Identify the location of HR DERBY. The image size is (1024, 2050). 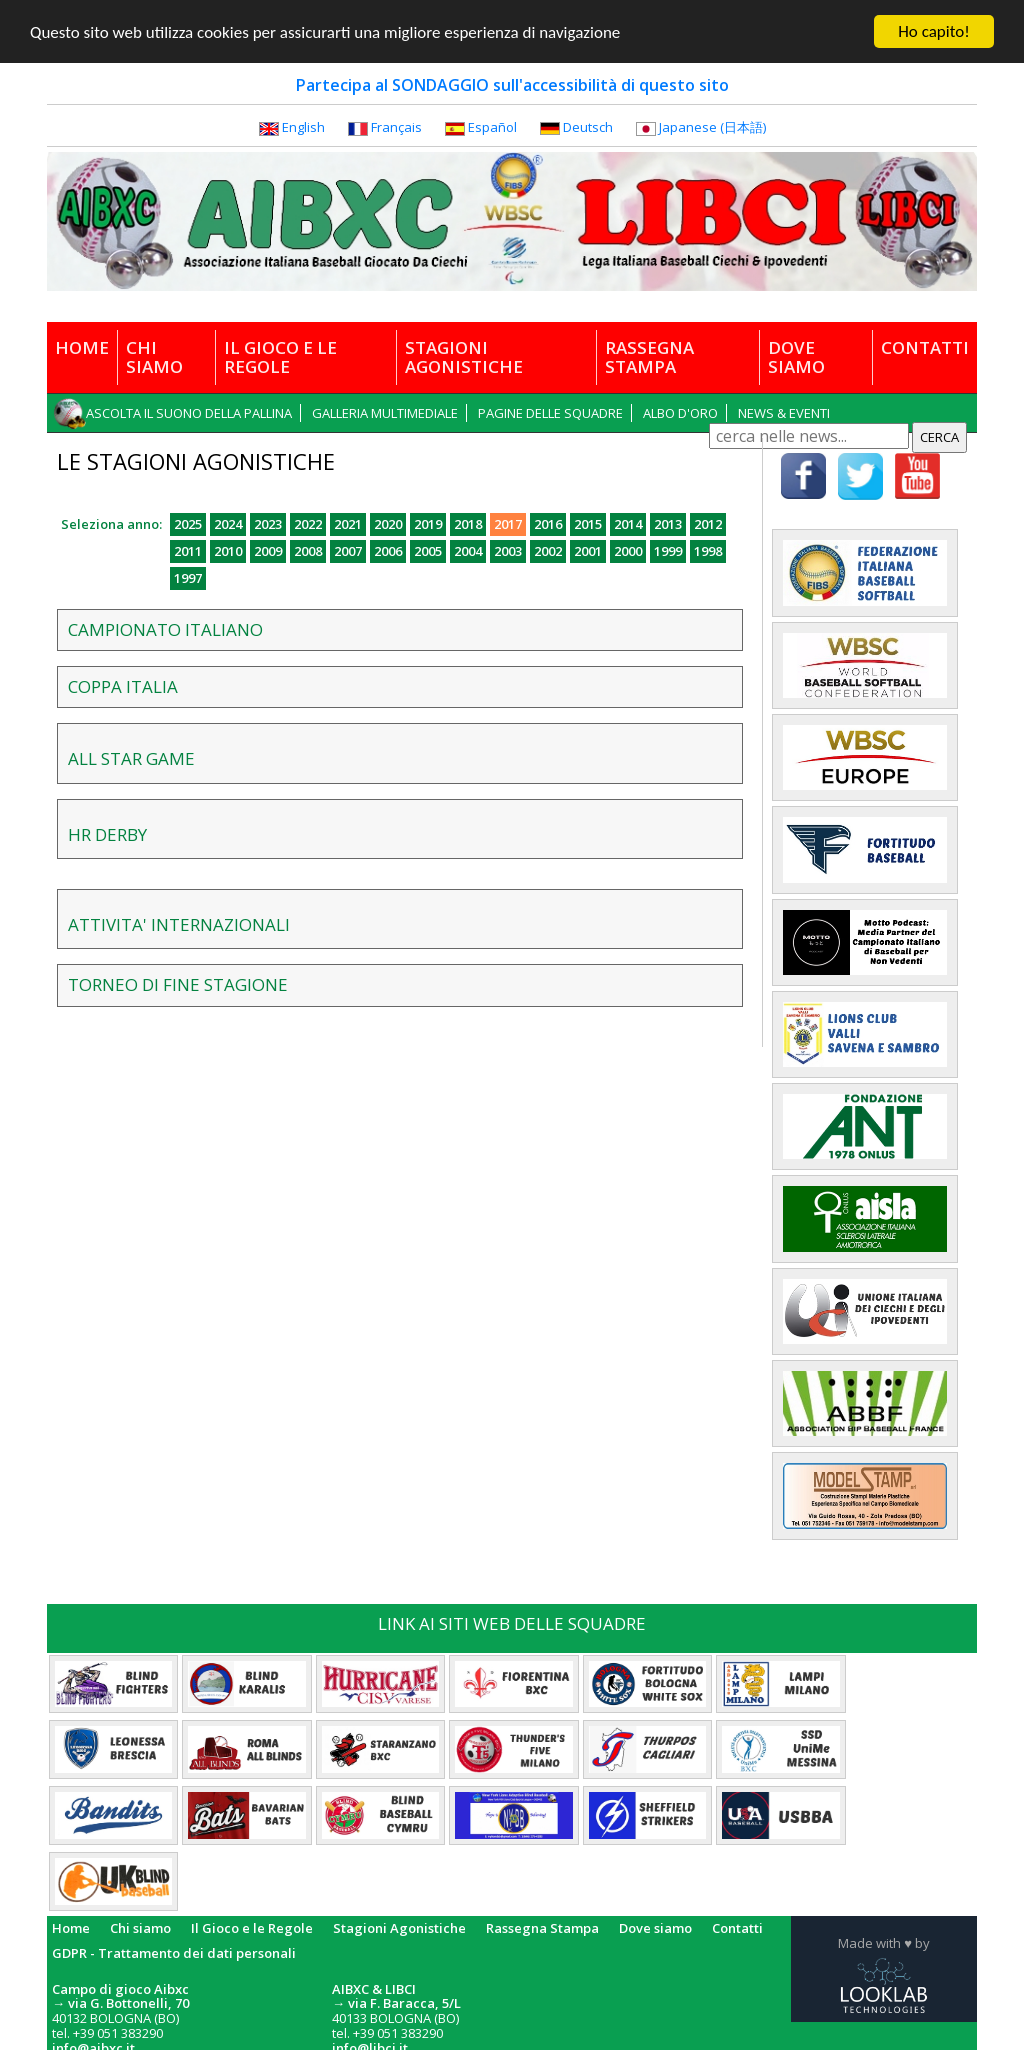
(107, 834).